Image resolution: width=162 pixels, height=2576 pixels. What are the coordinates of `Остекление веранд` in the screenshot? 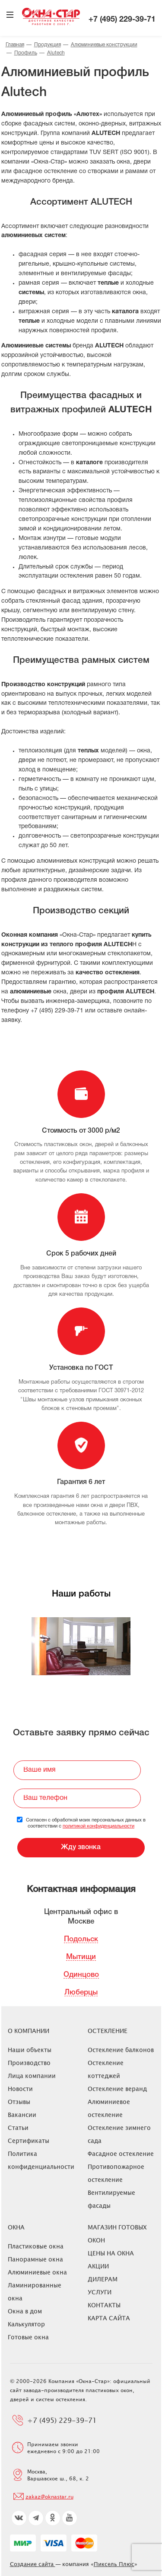 It's located at (117, 2088).